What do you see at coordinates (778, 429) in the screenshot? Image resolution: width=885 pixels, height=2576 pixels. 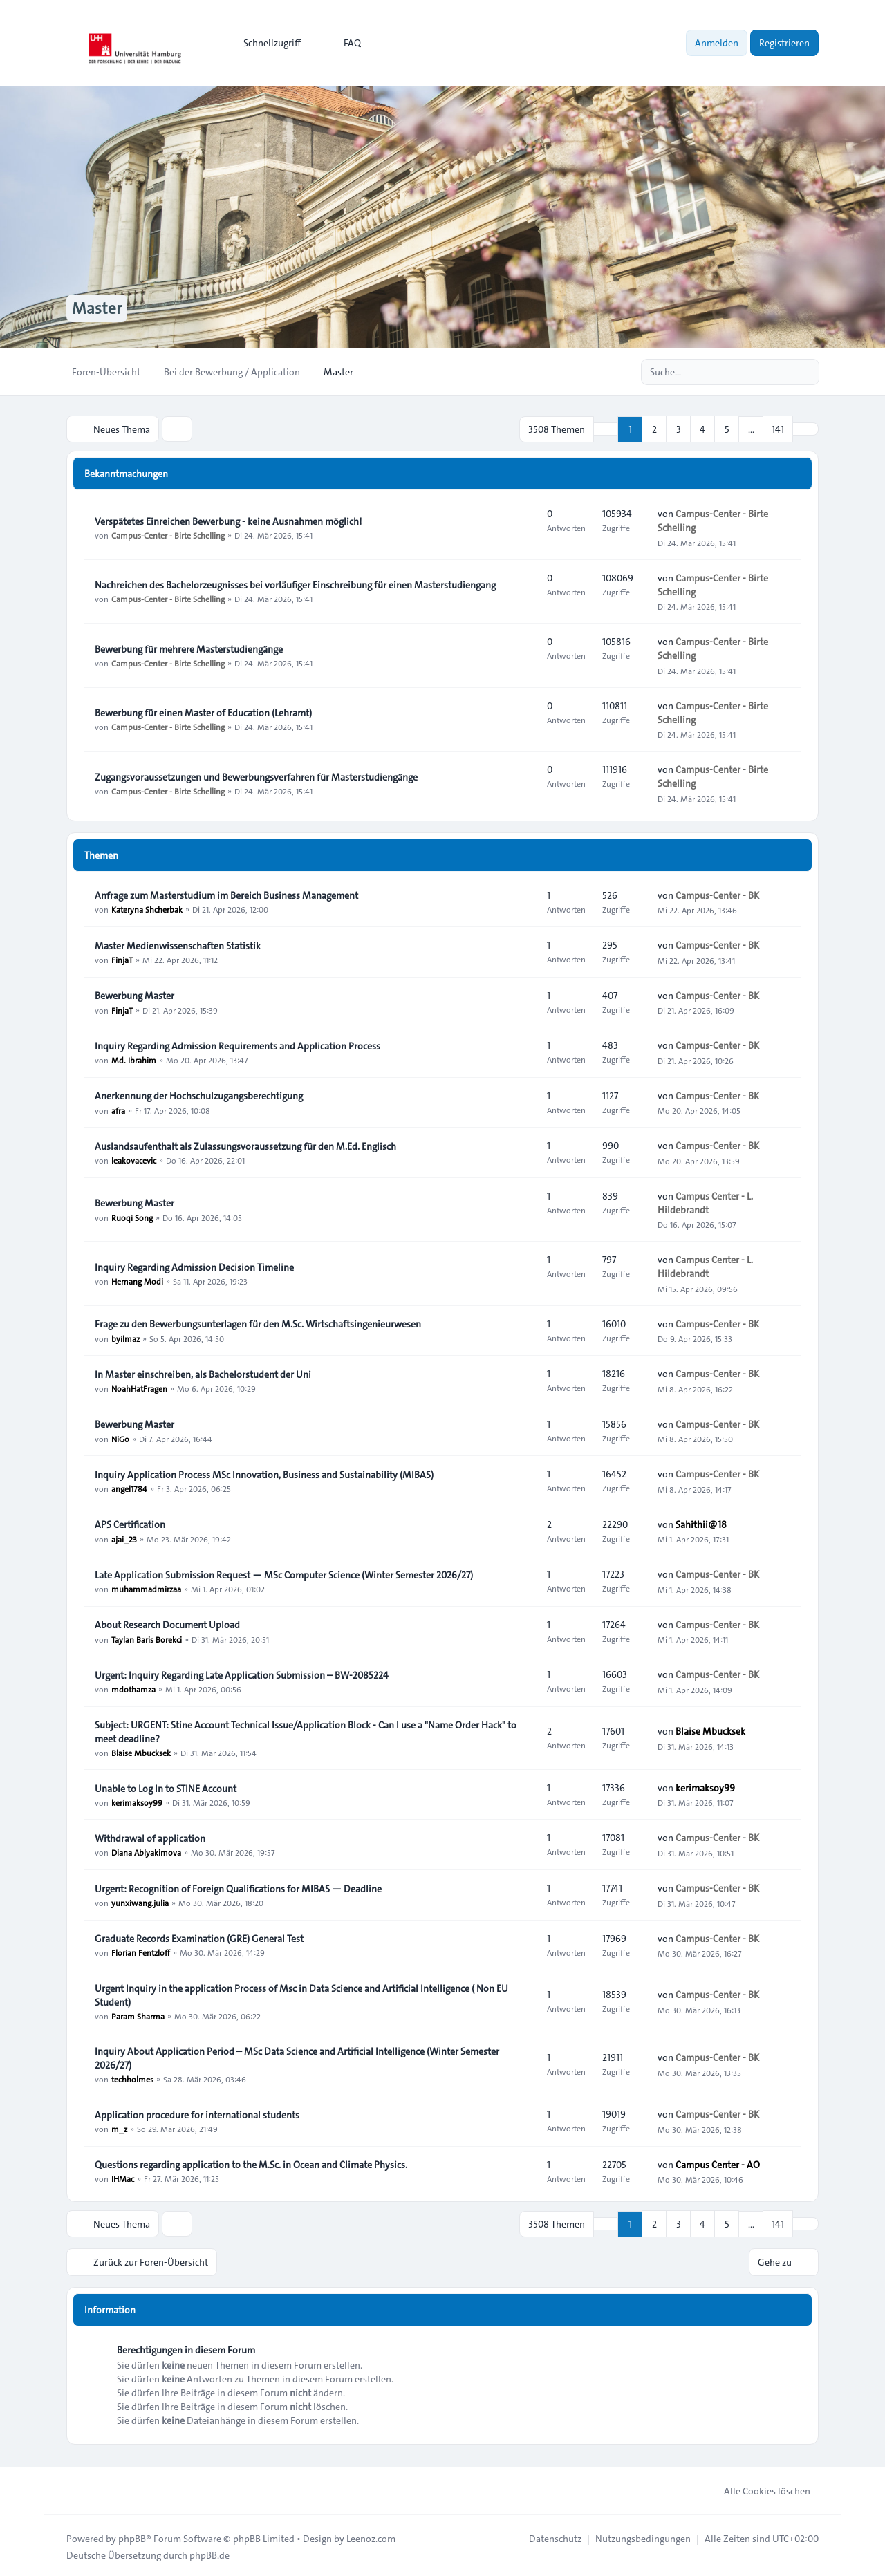 I see `141 [button]` at bounding box center [778, 429].